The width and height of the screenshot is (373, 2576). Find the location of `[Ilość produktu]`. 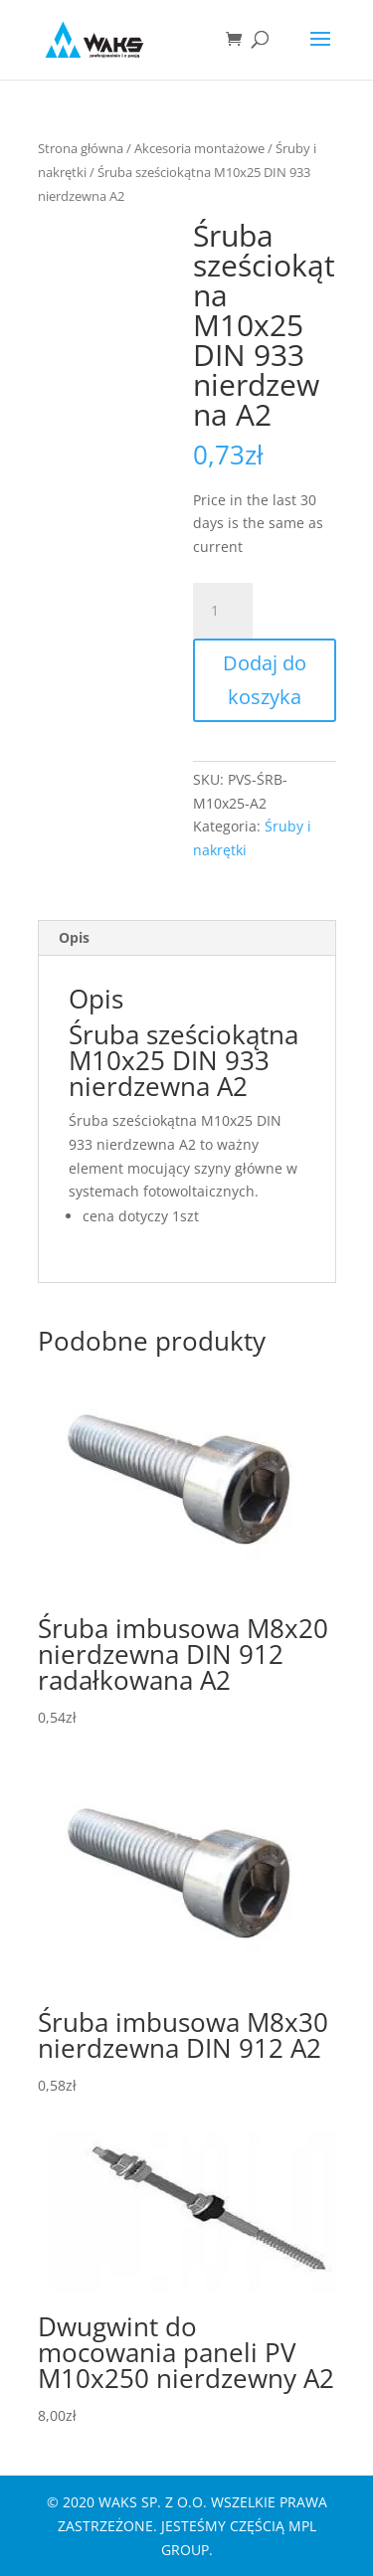

[Ilość produktu] is located at coordinates (223, 611).